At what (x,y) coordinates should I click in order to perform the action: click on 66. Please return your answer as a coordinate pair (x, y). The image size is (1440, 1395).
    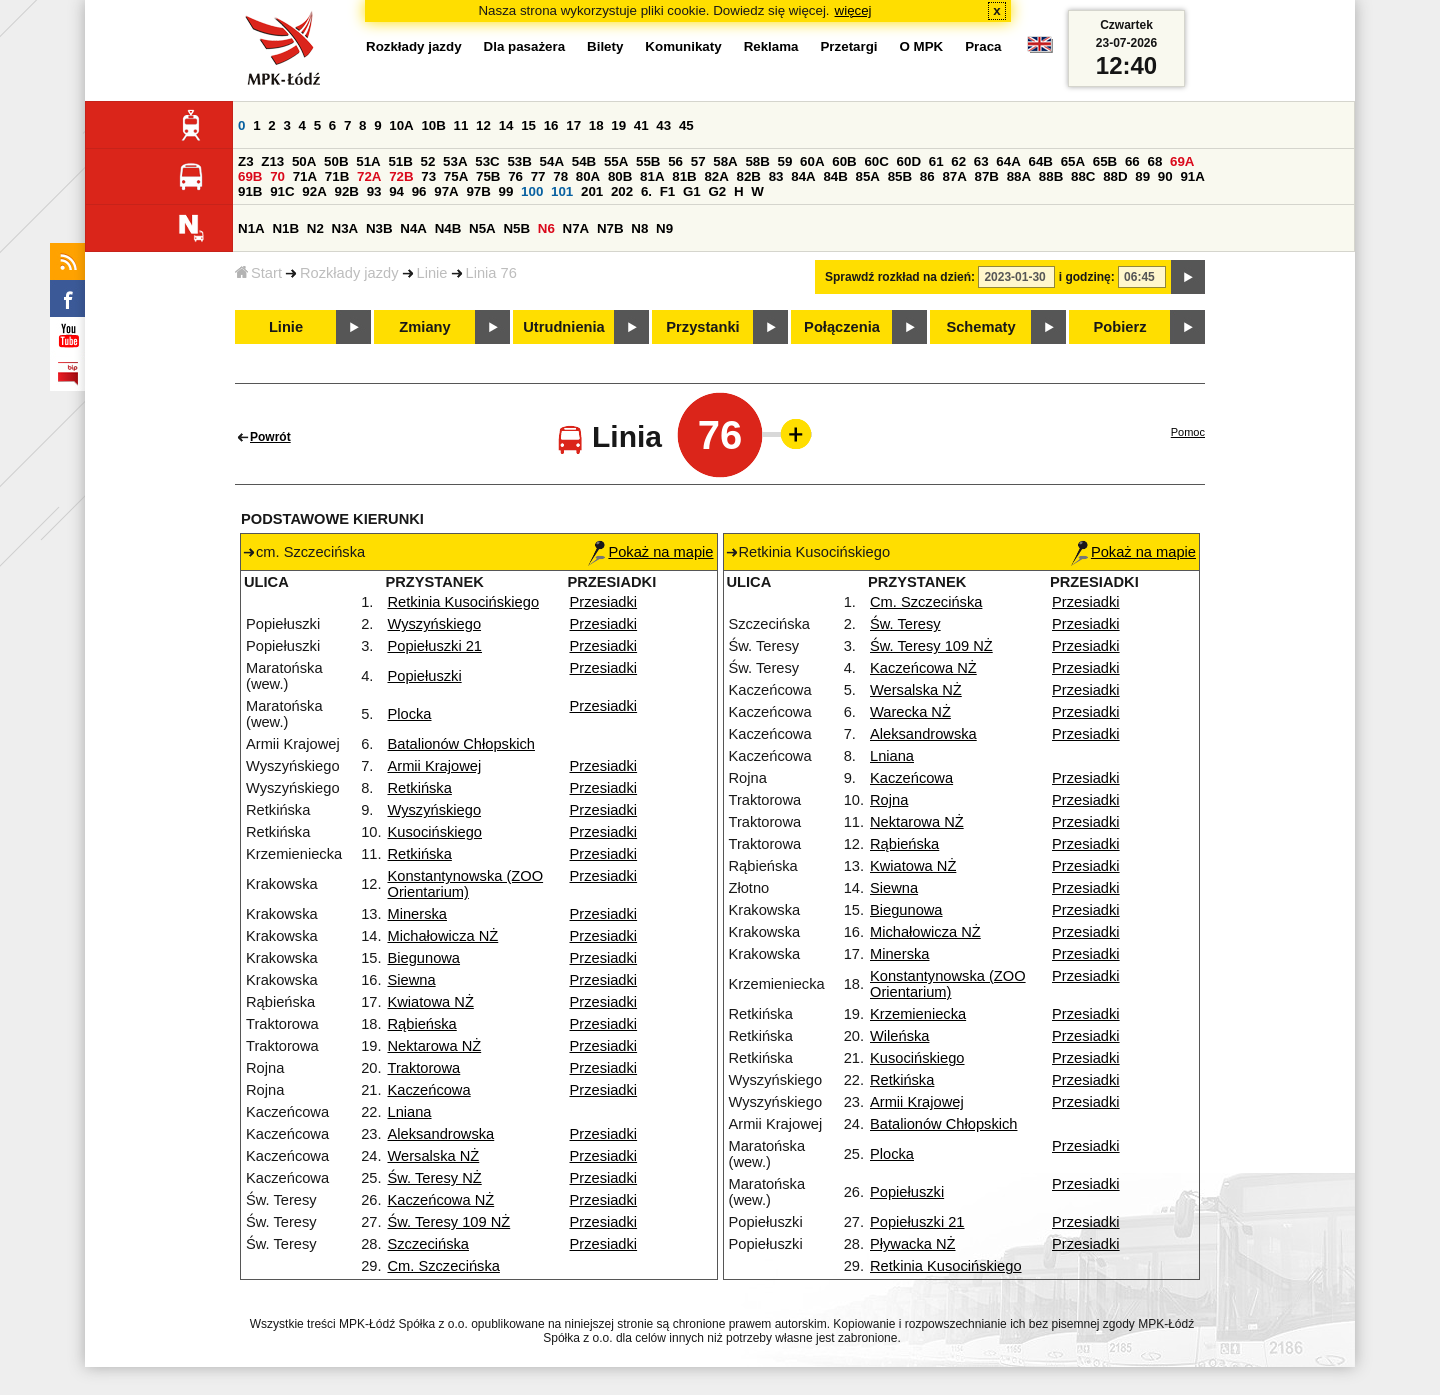
    Looking at the image, I should click on (1132, 161).